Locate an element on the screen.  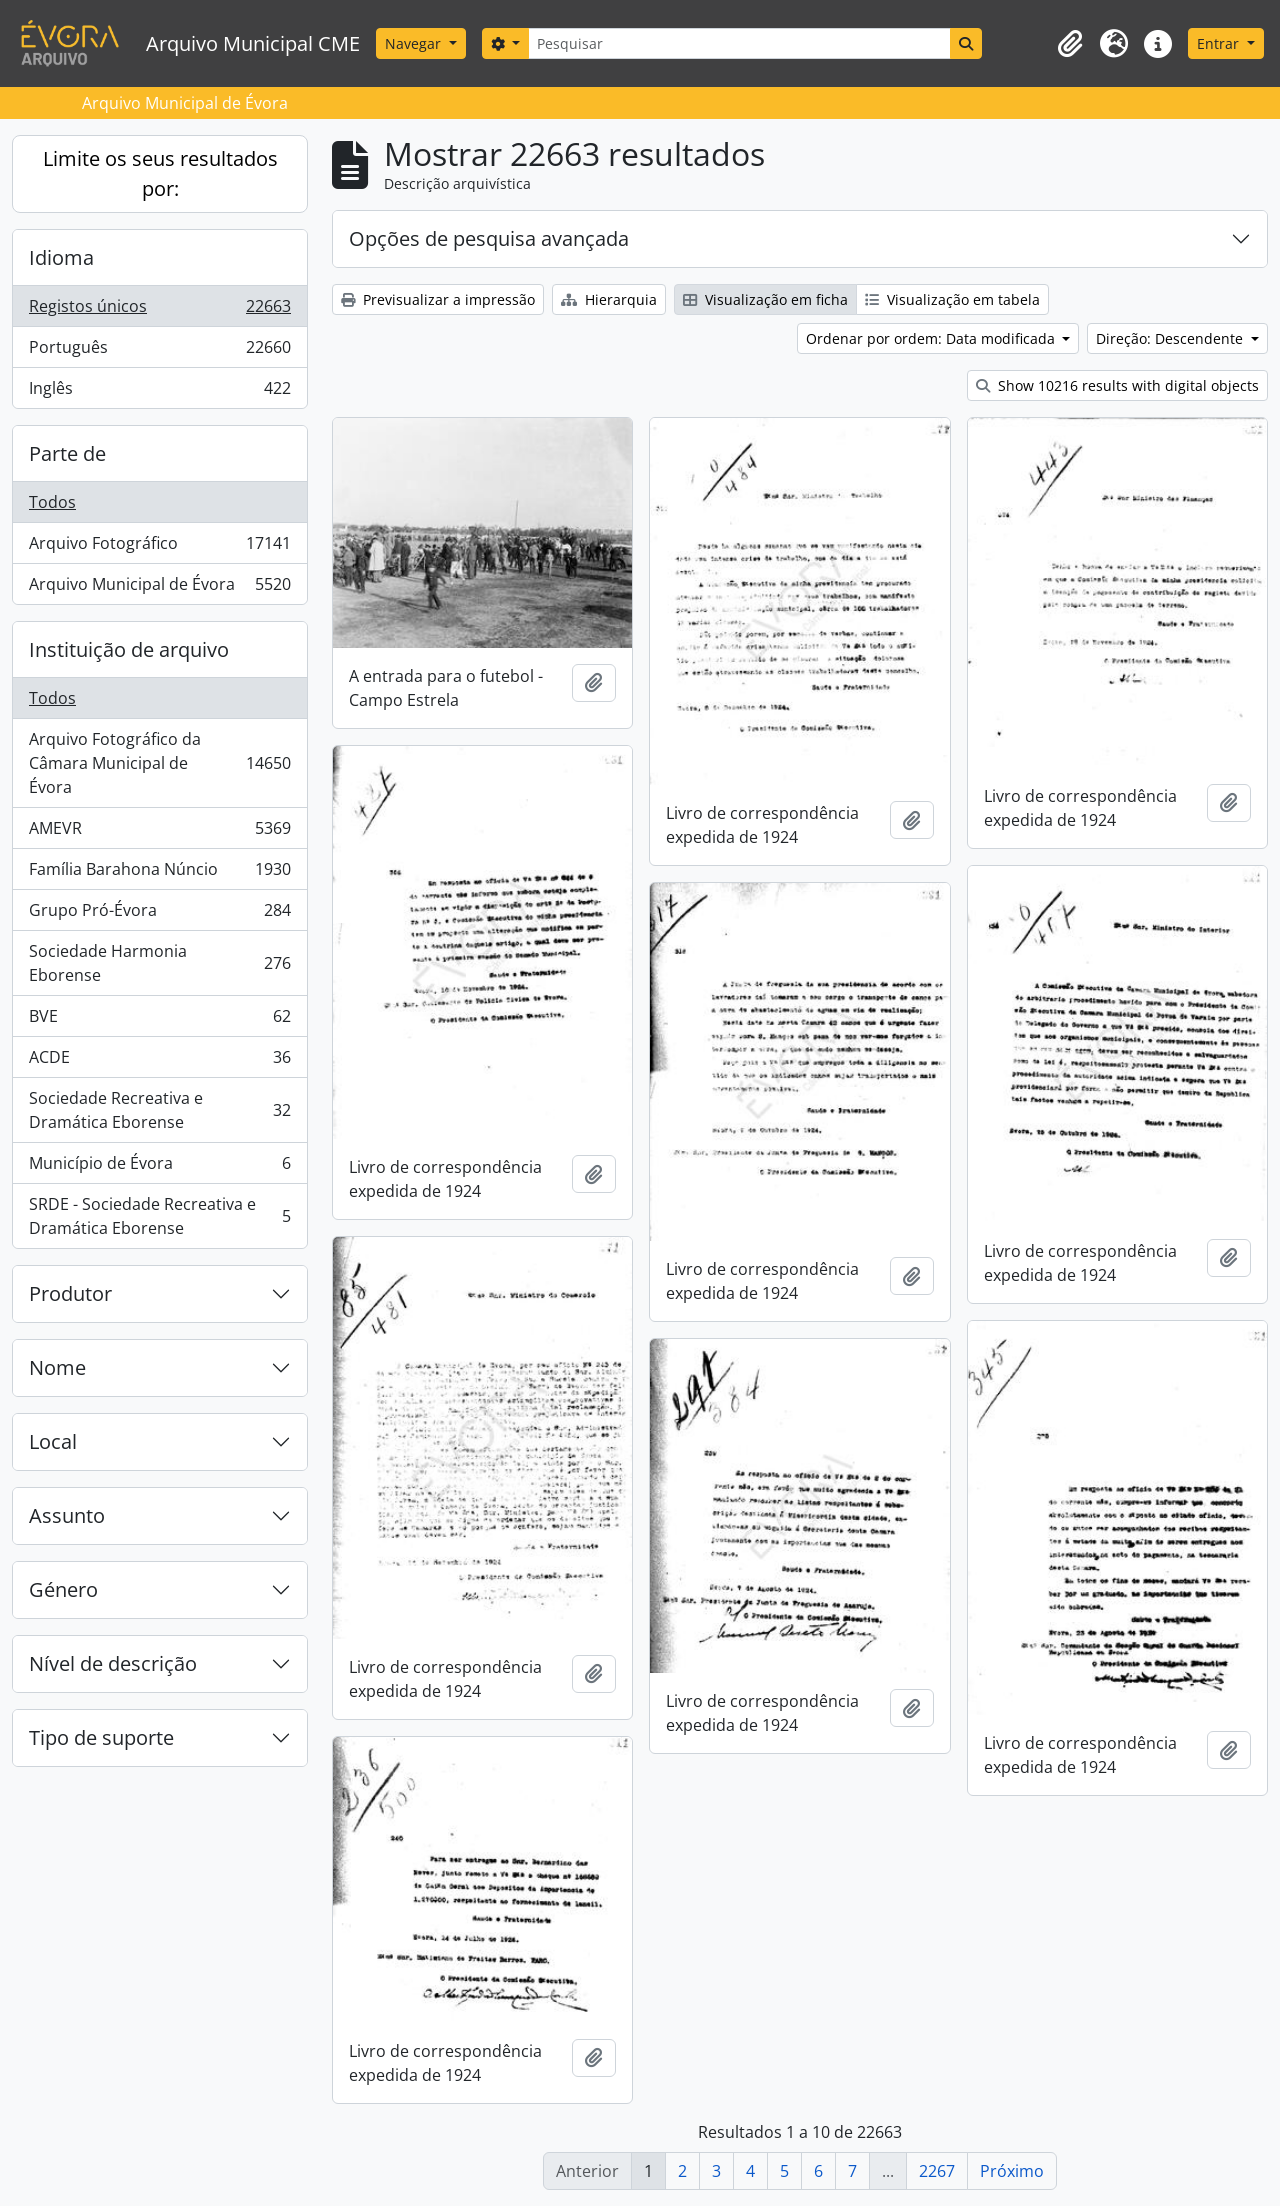
Produtor is located at coordinates (70, 1293).